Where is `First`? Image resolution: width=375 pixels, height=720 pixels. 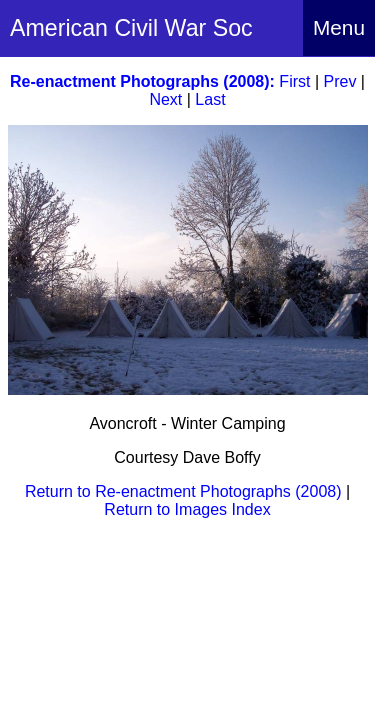 First is located at coordinates (294, 81).